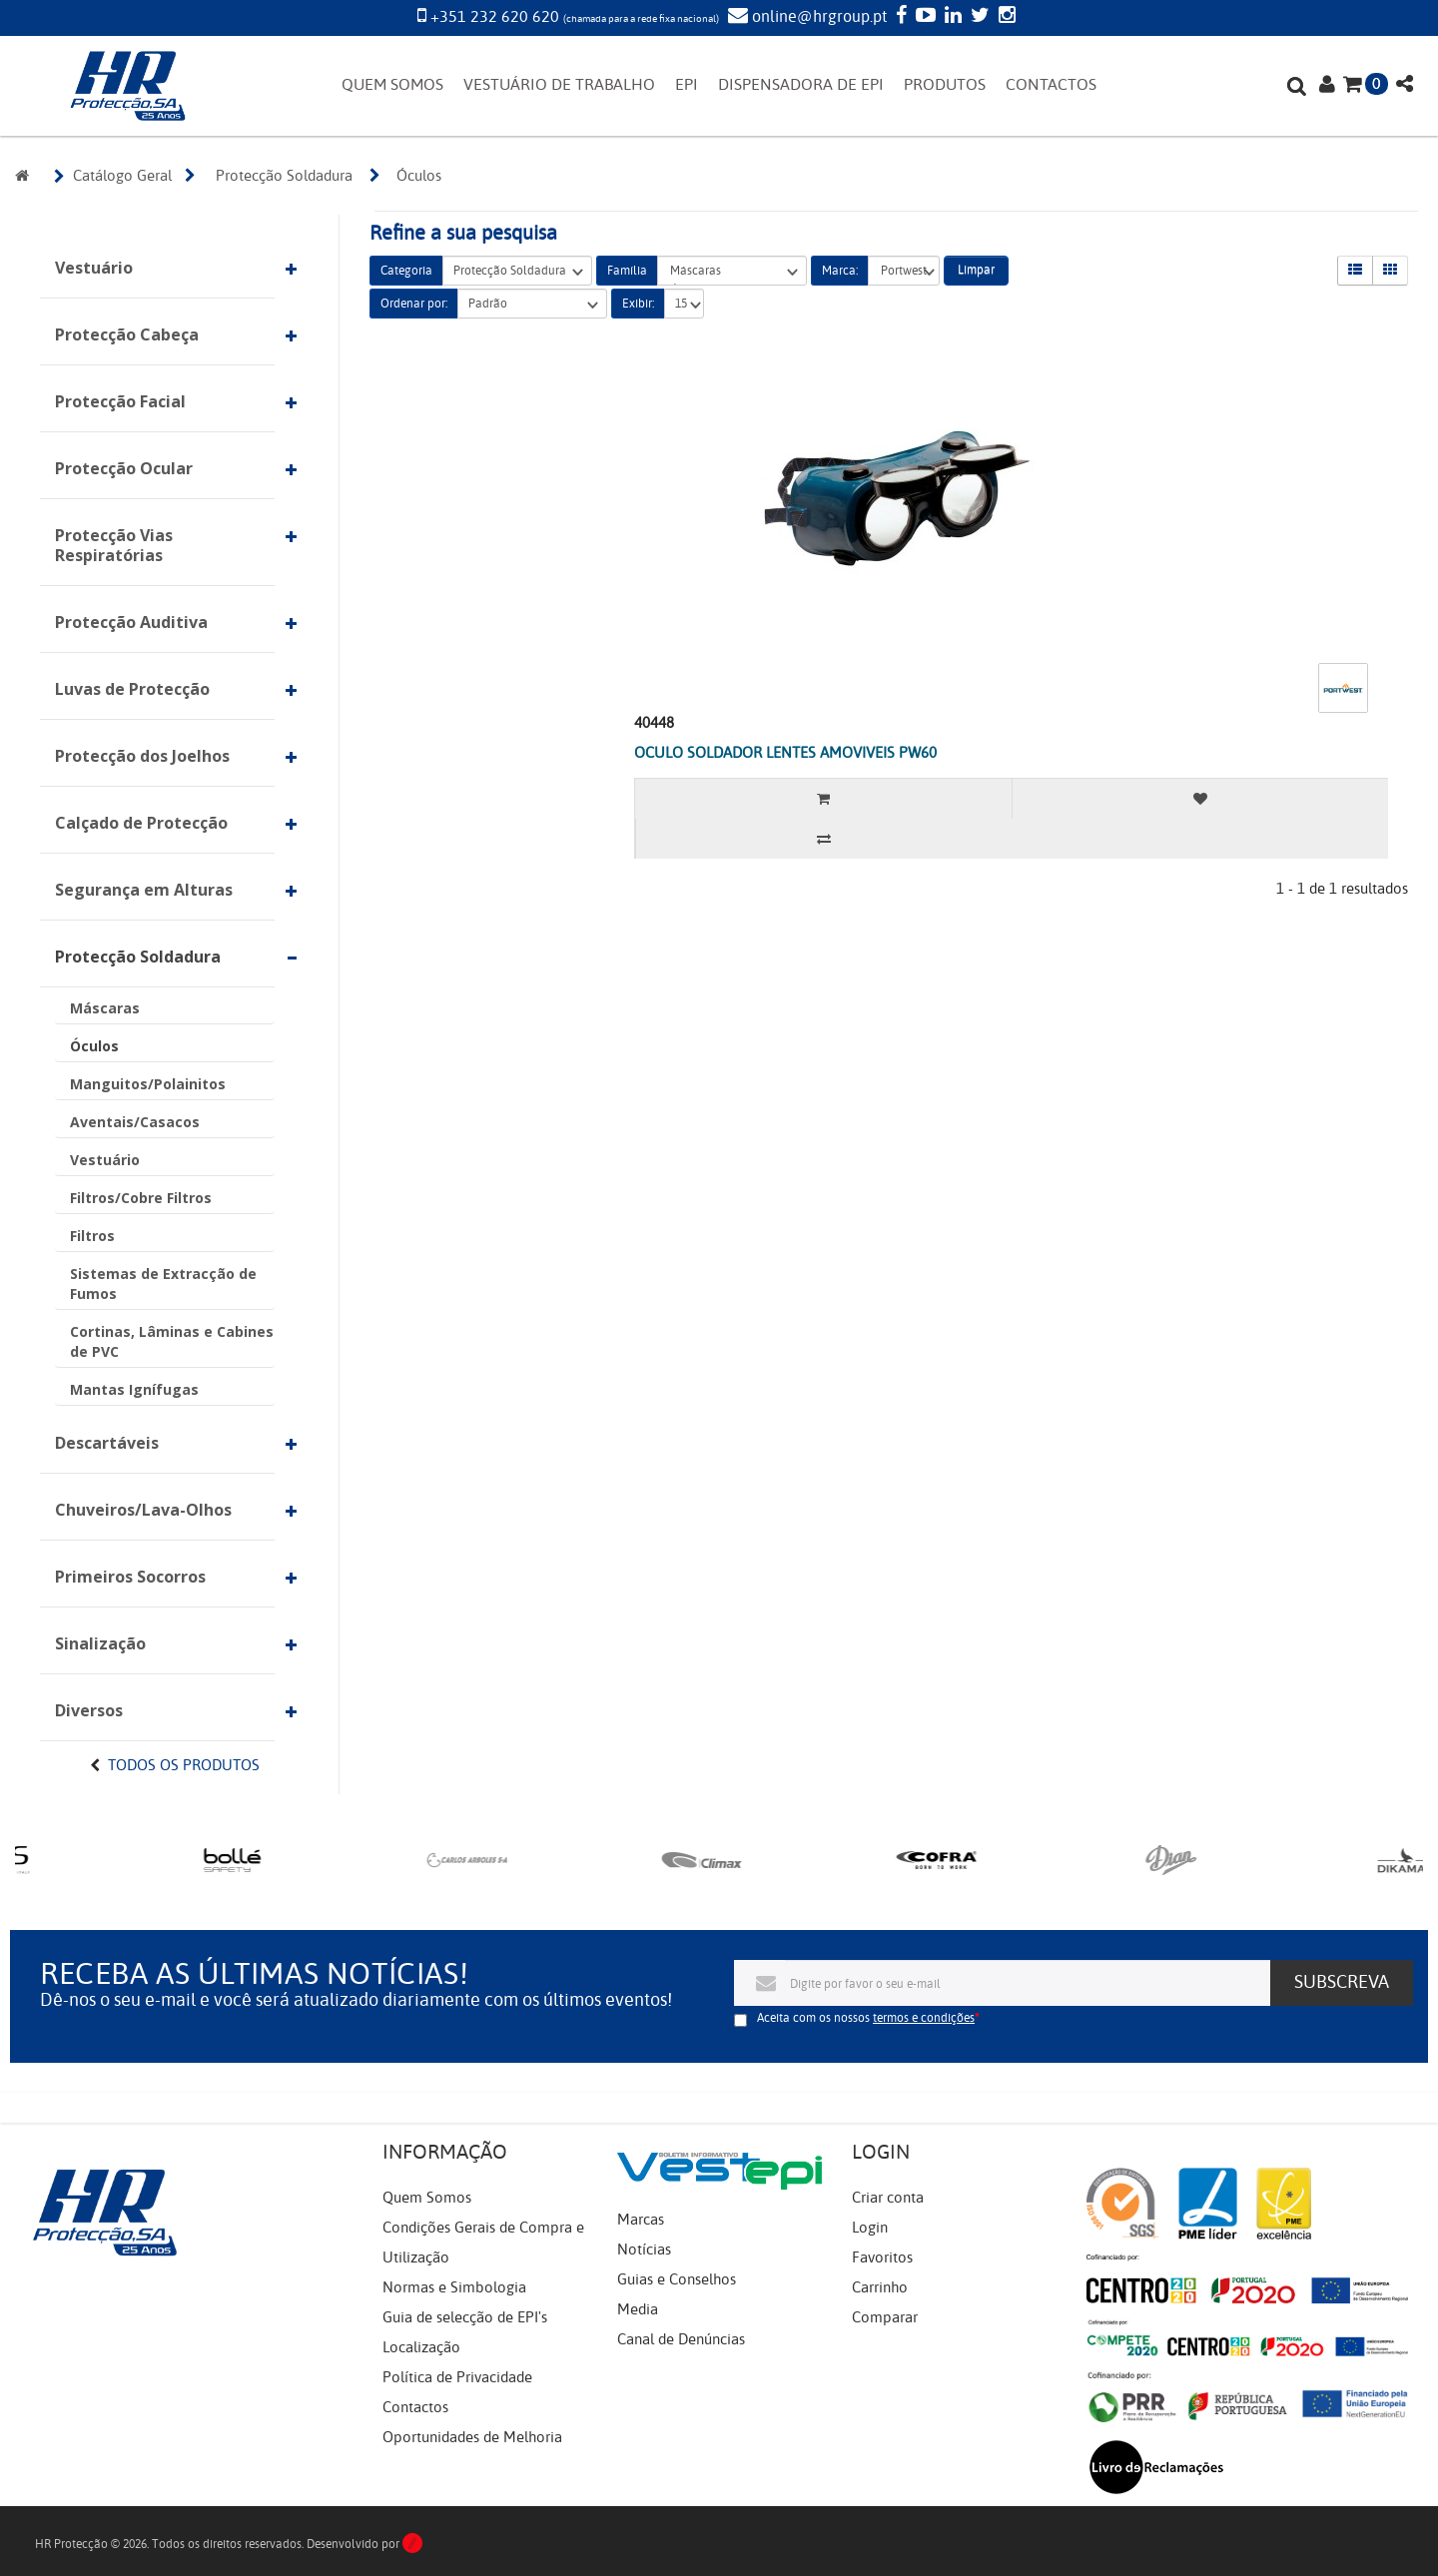  I want to click on Normas e Simbologia, so click(454, 2287).